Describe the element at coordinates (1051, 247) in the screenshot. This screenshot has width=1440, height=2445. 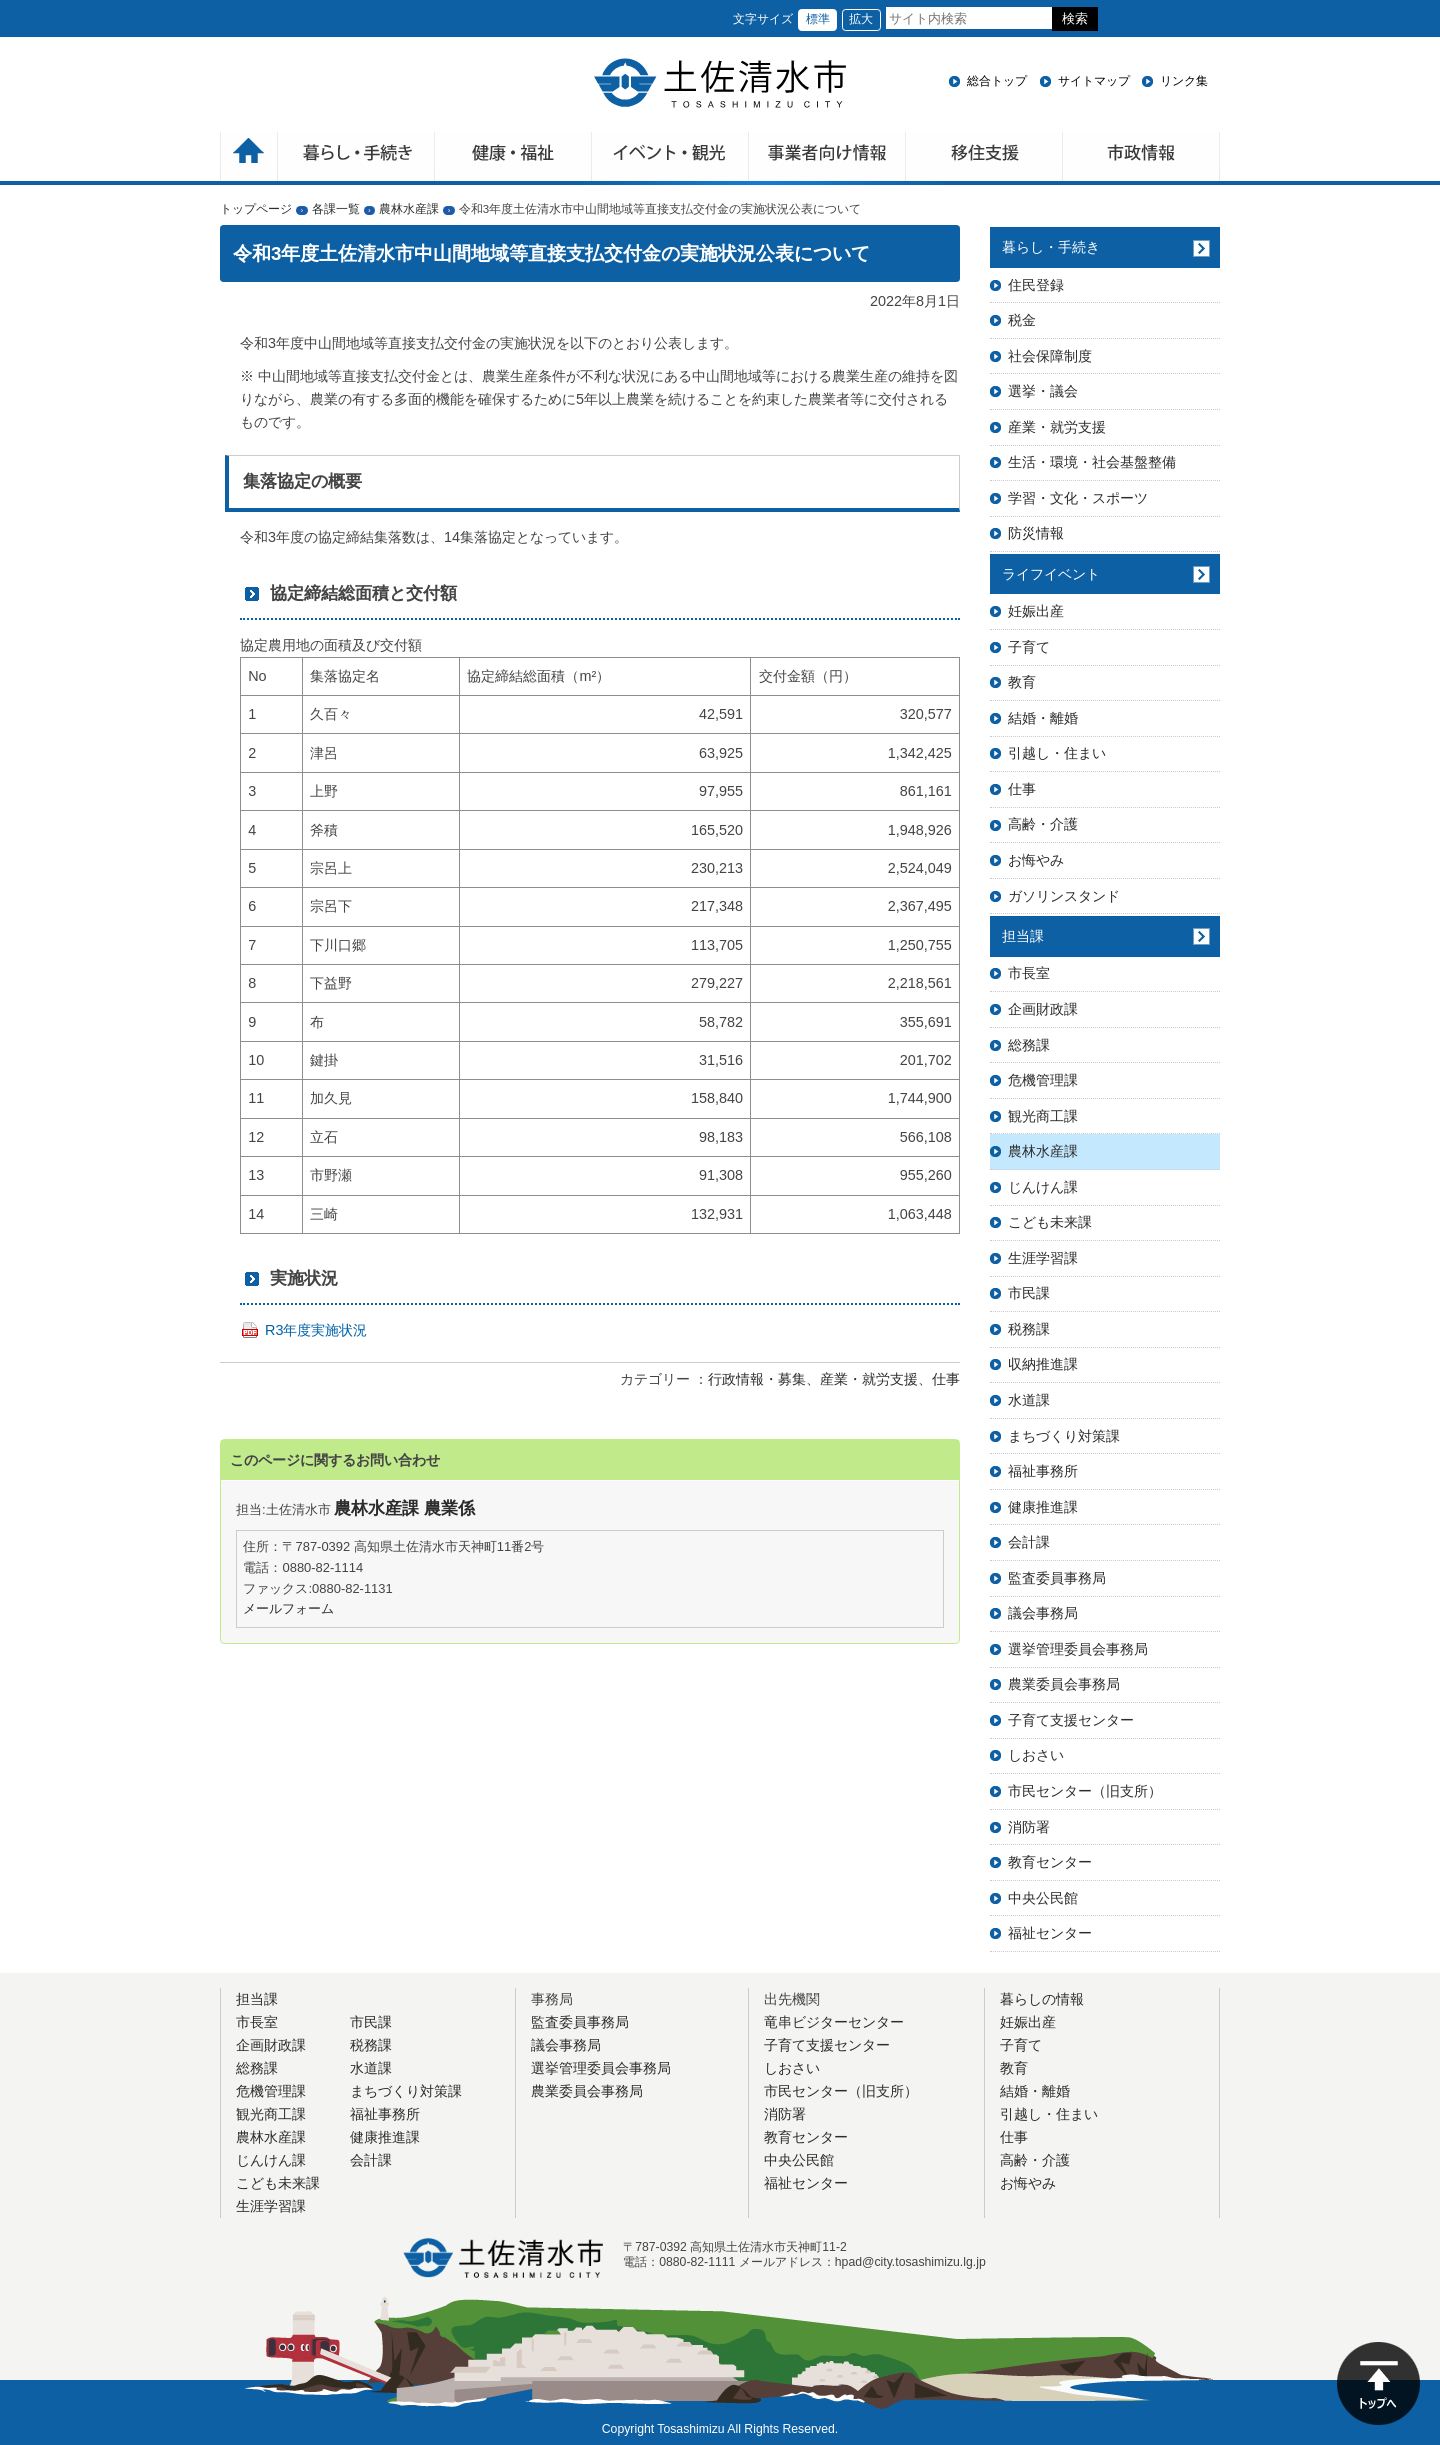
I see `暮らし・手続き` at that location.